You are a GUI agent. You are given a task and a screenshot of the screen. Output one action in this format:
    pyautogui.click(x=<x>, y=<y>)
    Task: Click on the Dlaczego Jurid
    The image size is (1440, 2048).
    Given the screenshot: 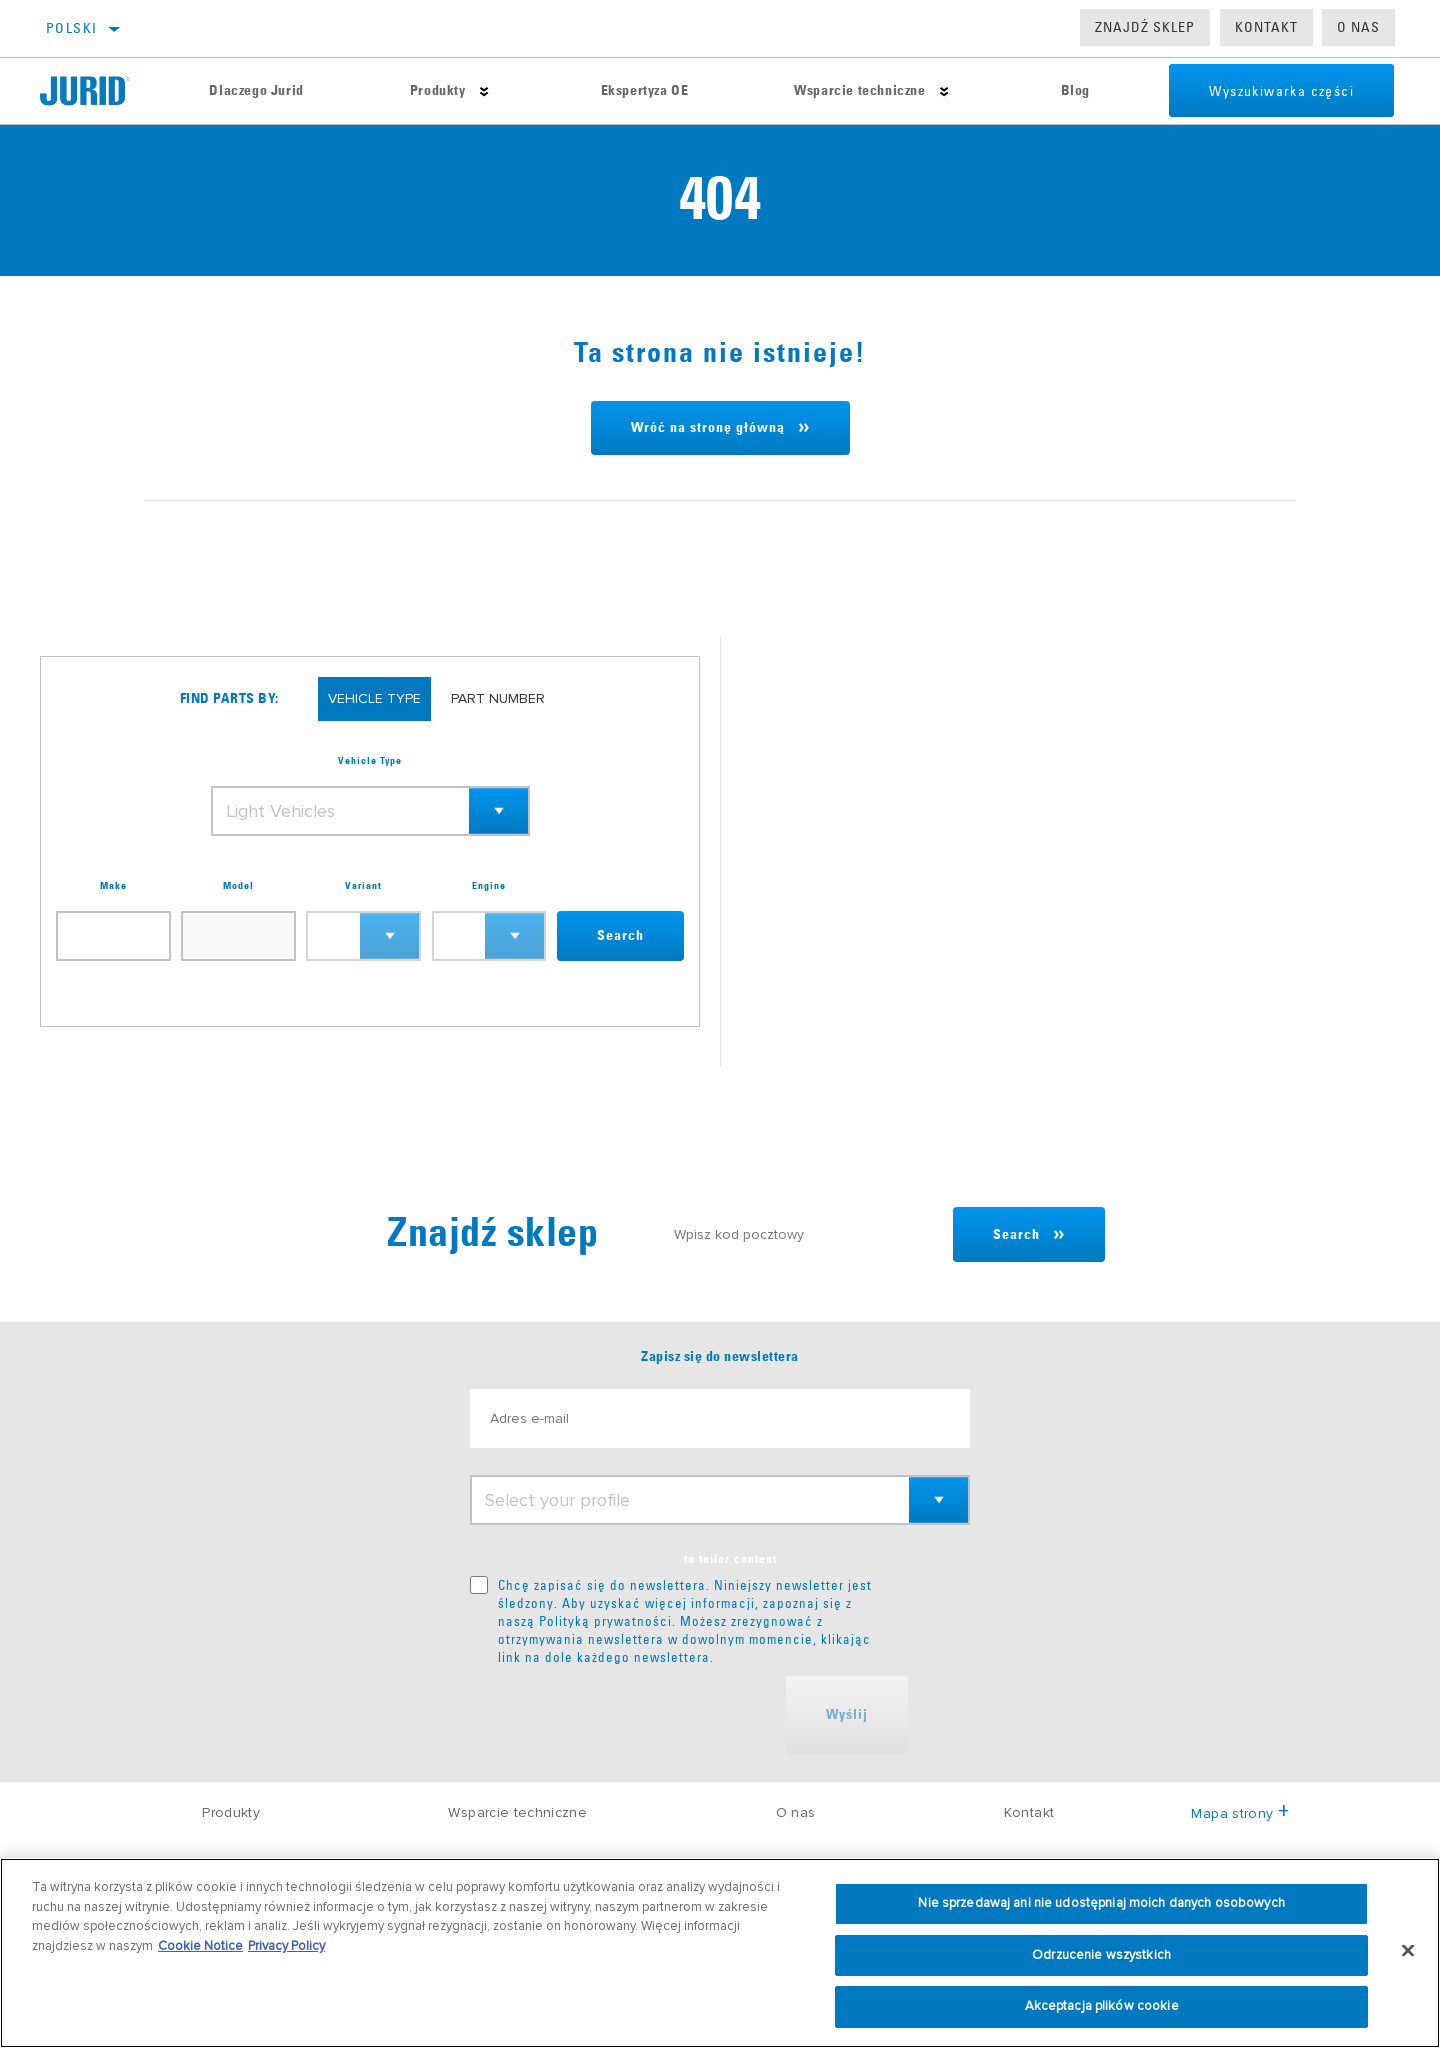 What is the action you would take?
    pyautogui.click(x=256, y=91)
    